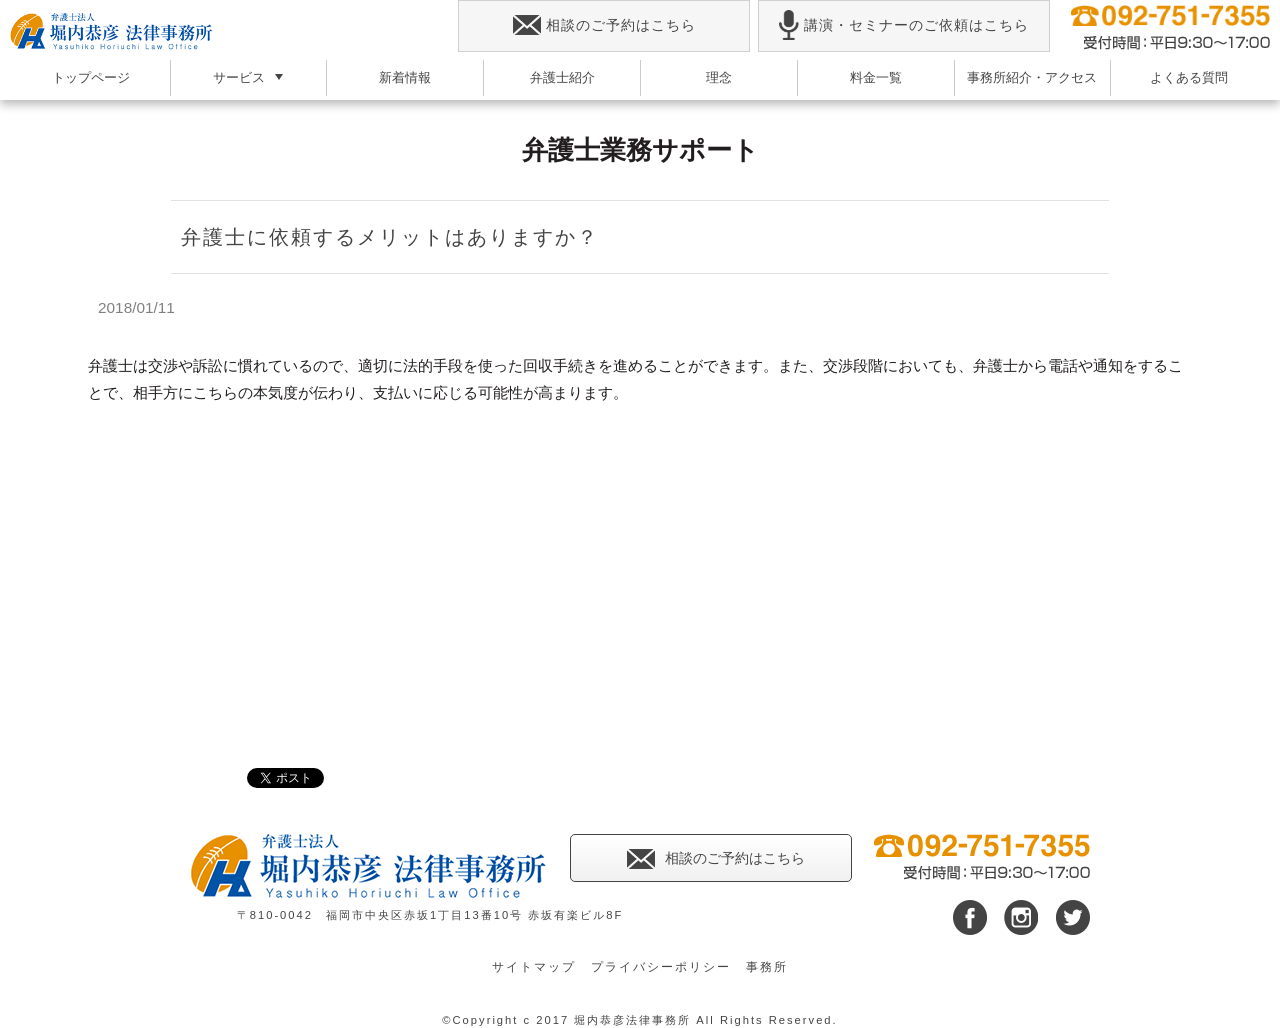 This screenshot has width=1280, height=1028. I want to click on プライバシーポリシー, so click(661, 967).